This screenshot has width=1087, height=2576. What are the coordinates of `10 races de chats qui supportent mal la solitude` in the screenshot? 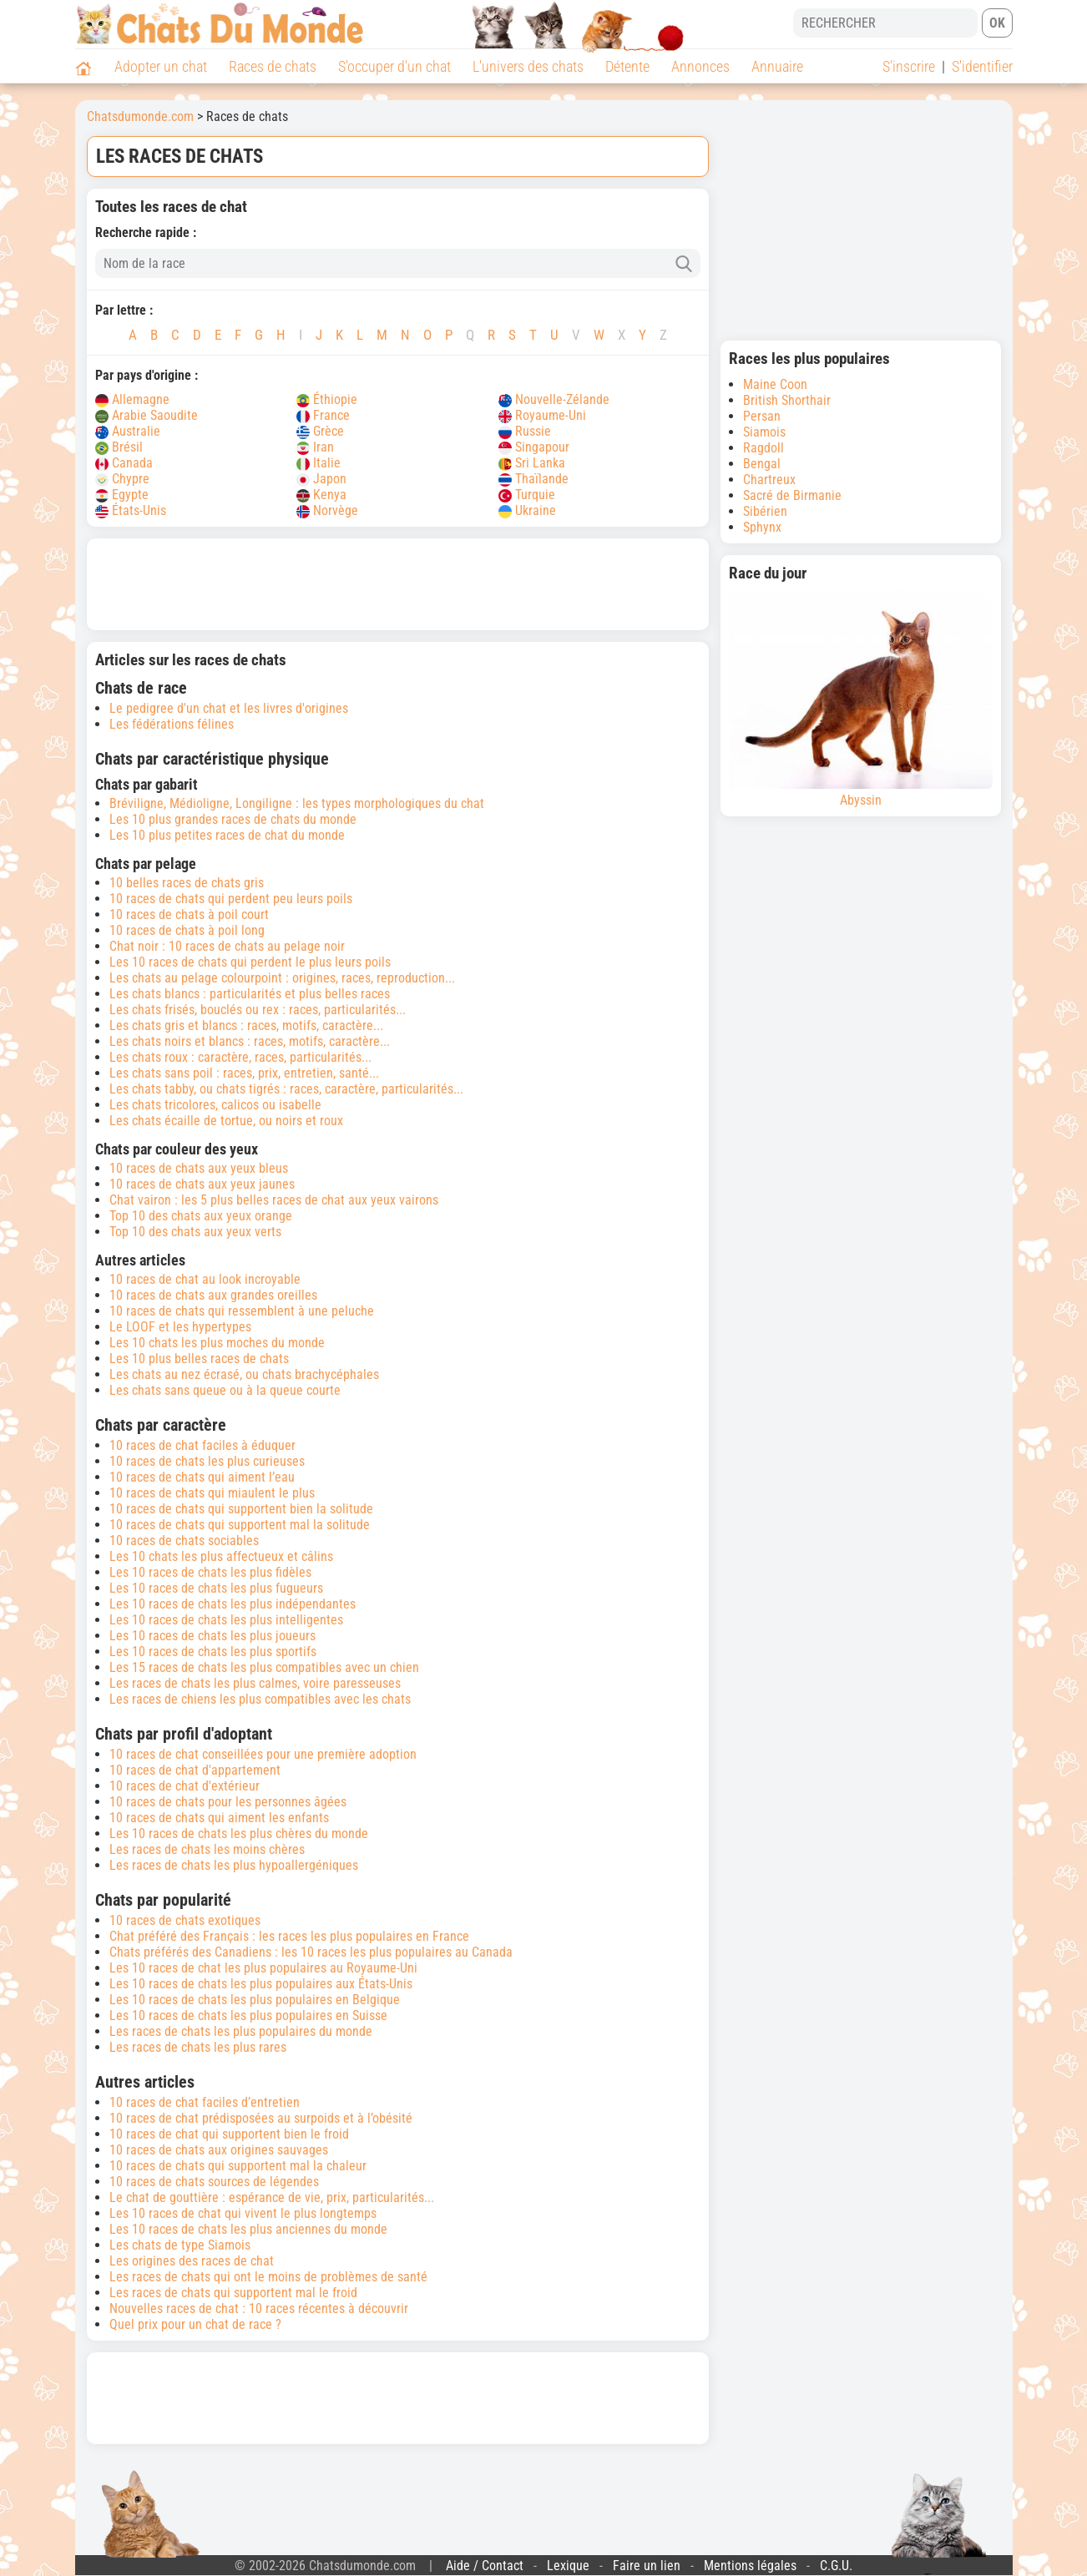 It's located at (239, 1525).